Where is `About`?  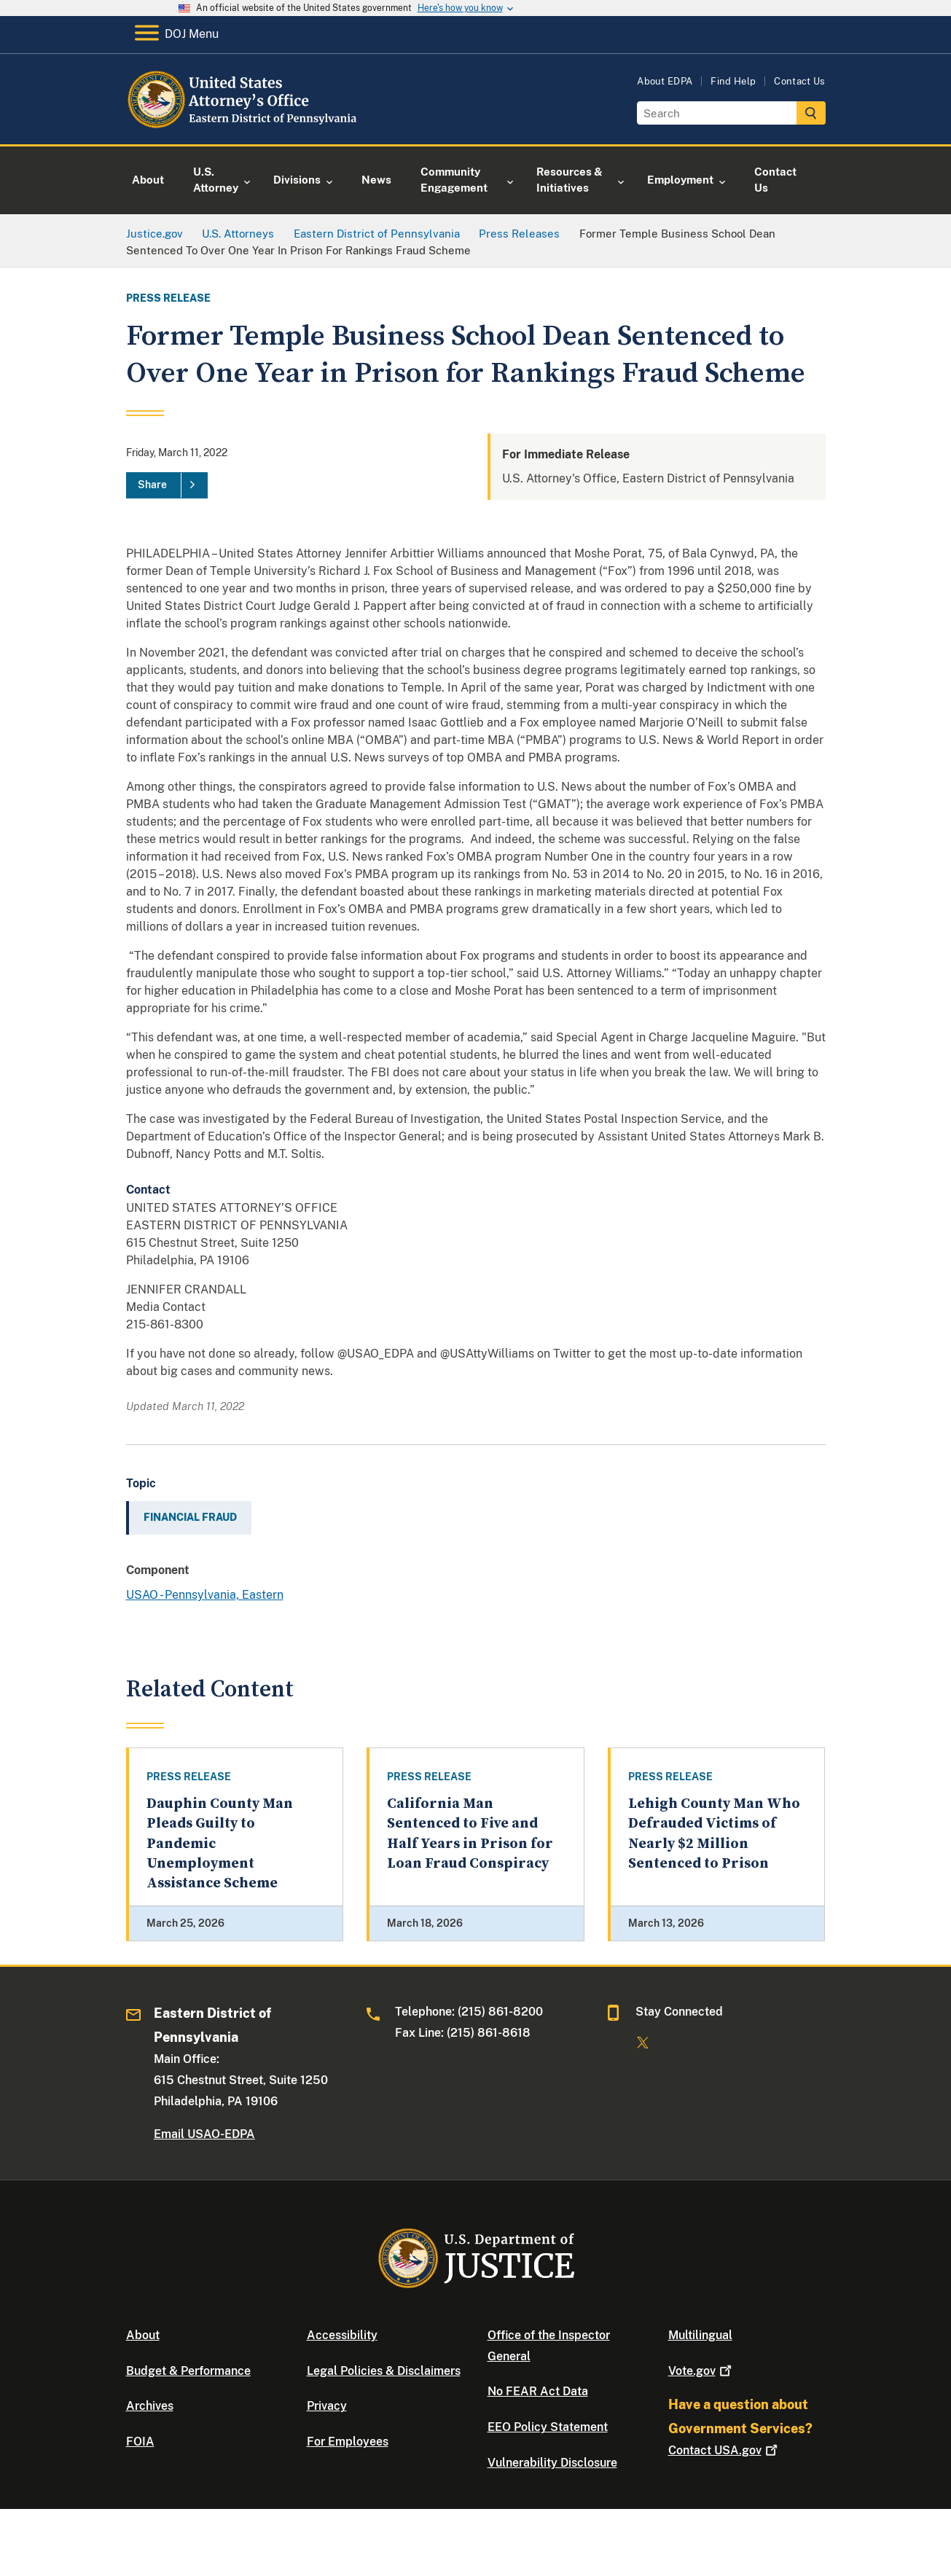 About is located at coordinates (143, 2335).